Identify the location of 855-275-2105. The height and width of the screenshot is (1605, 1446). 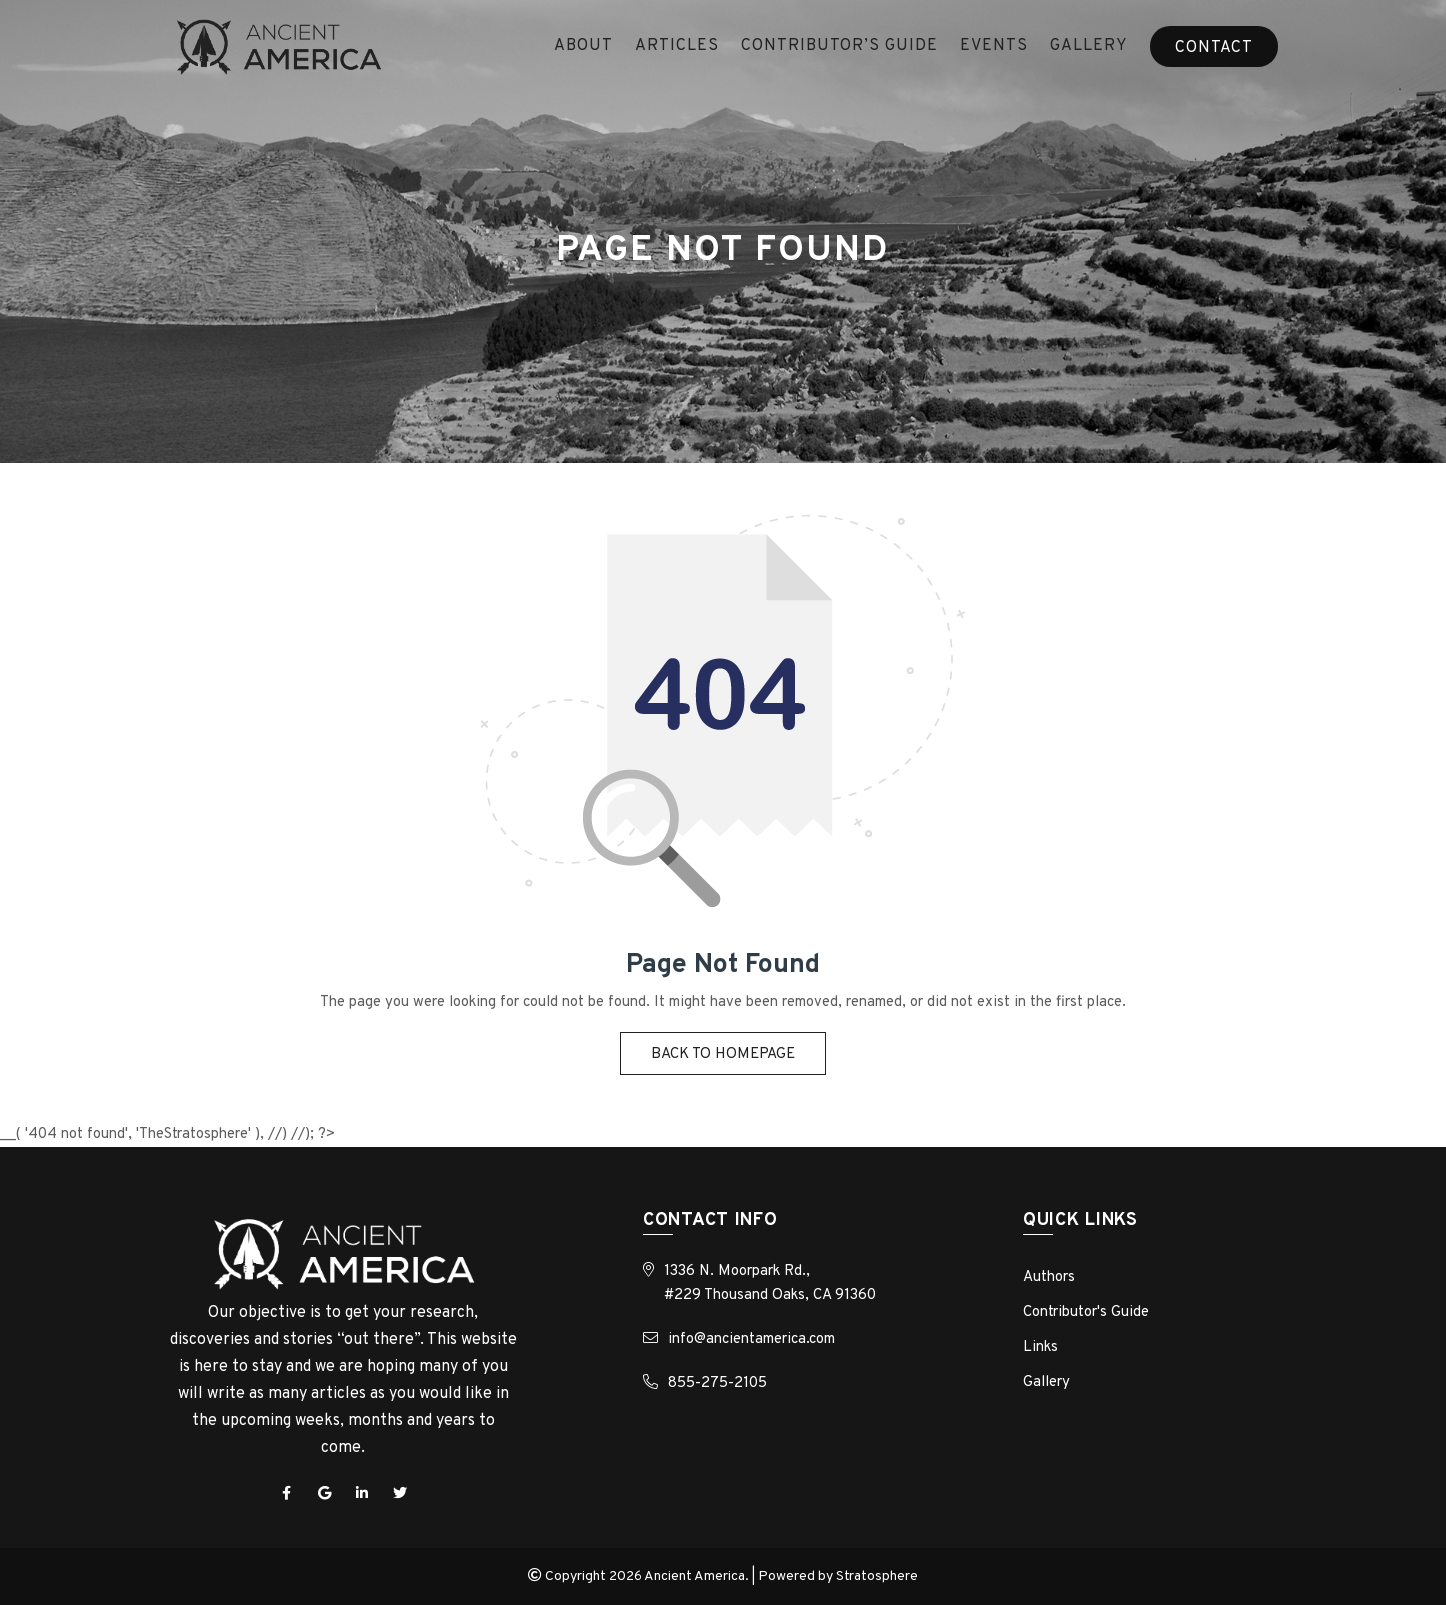
(717, 1383).